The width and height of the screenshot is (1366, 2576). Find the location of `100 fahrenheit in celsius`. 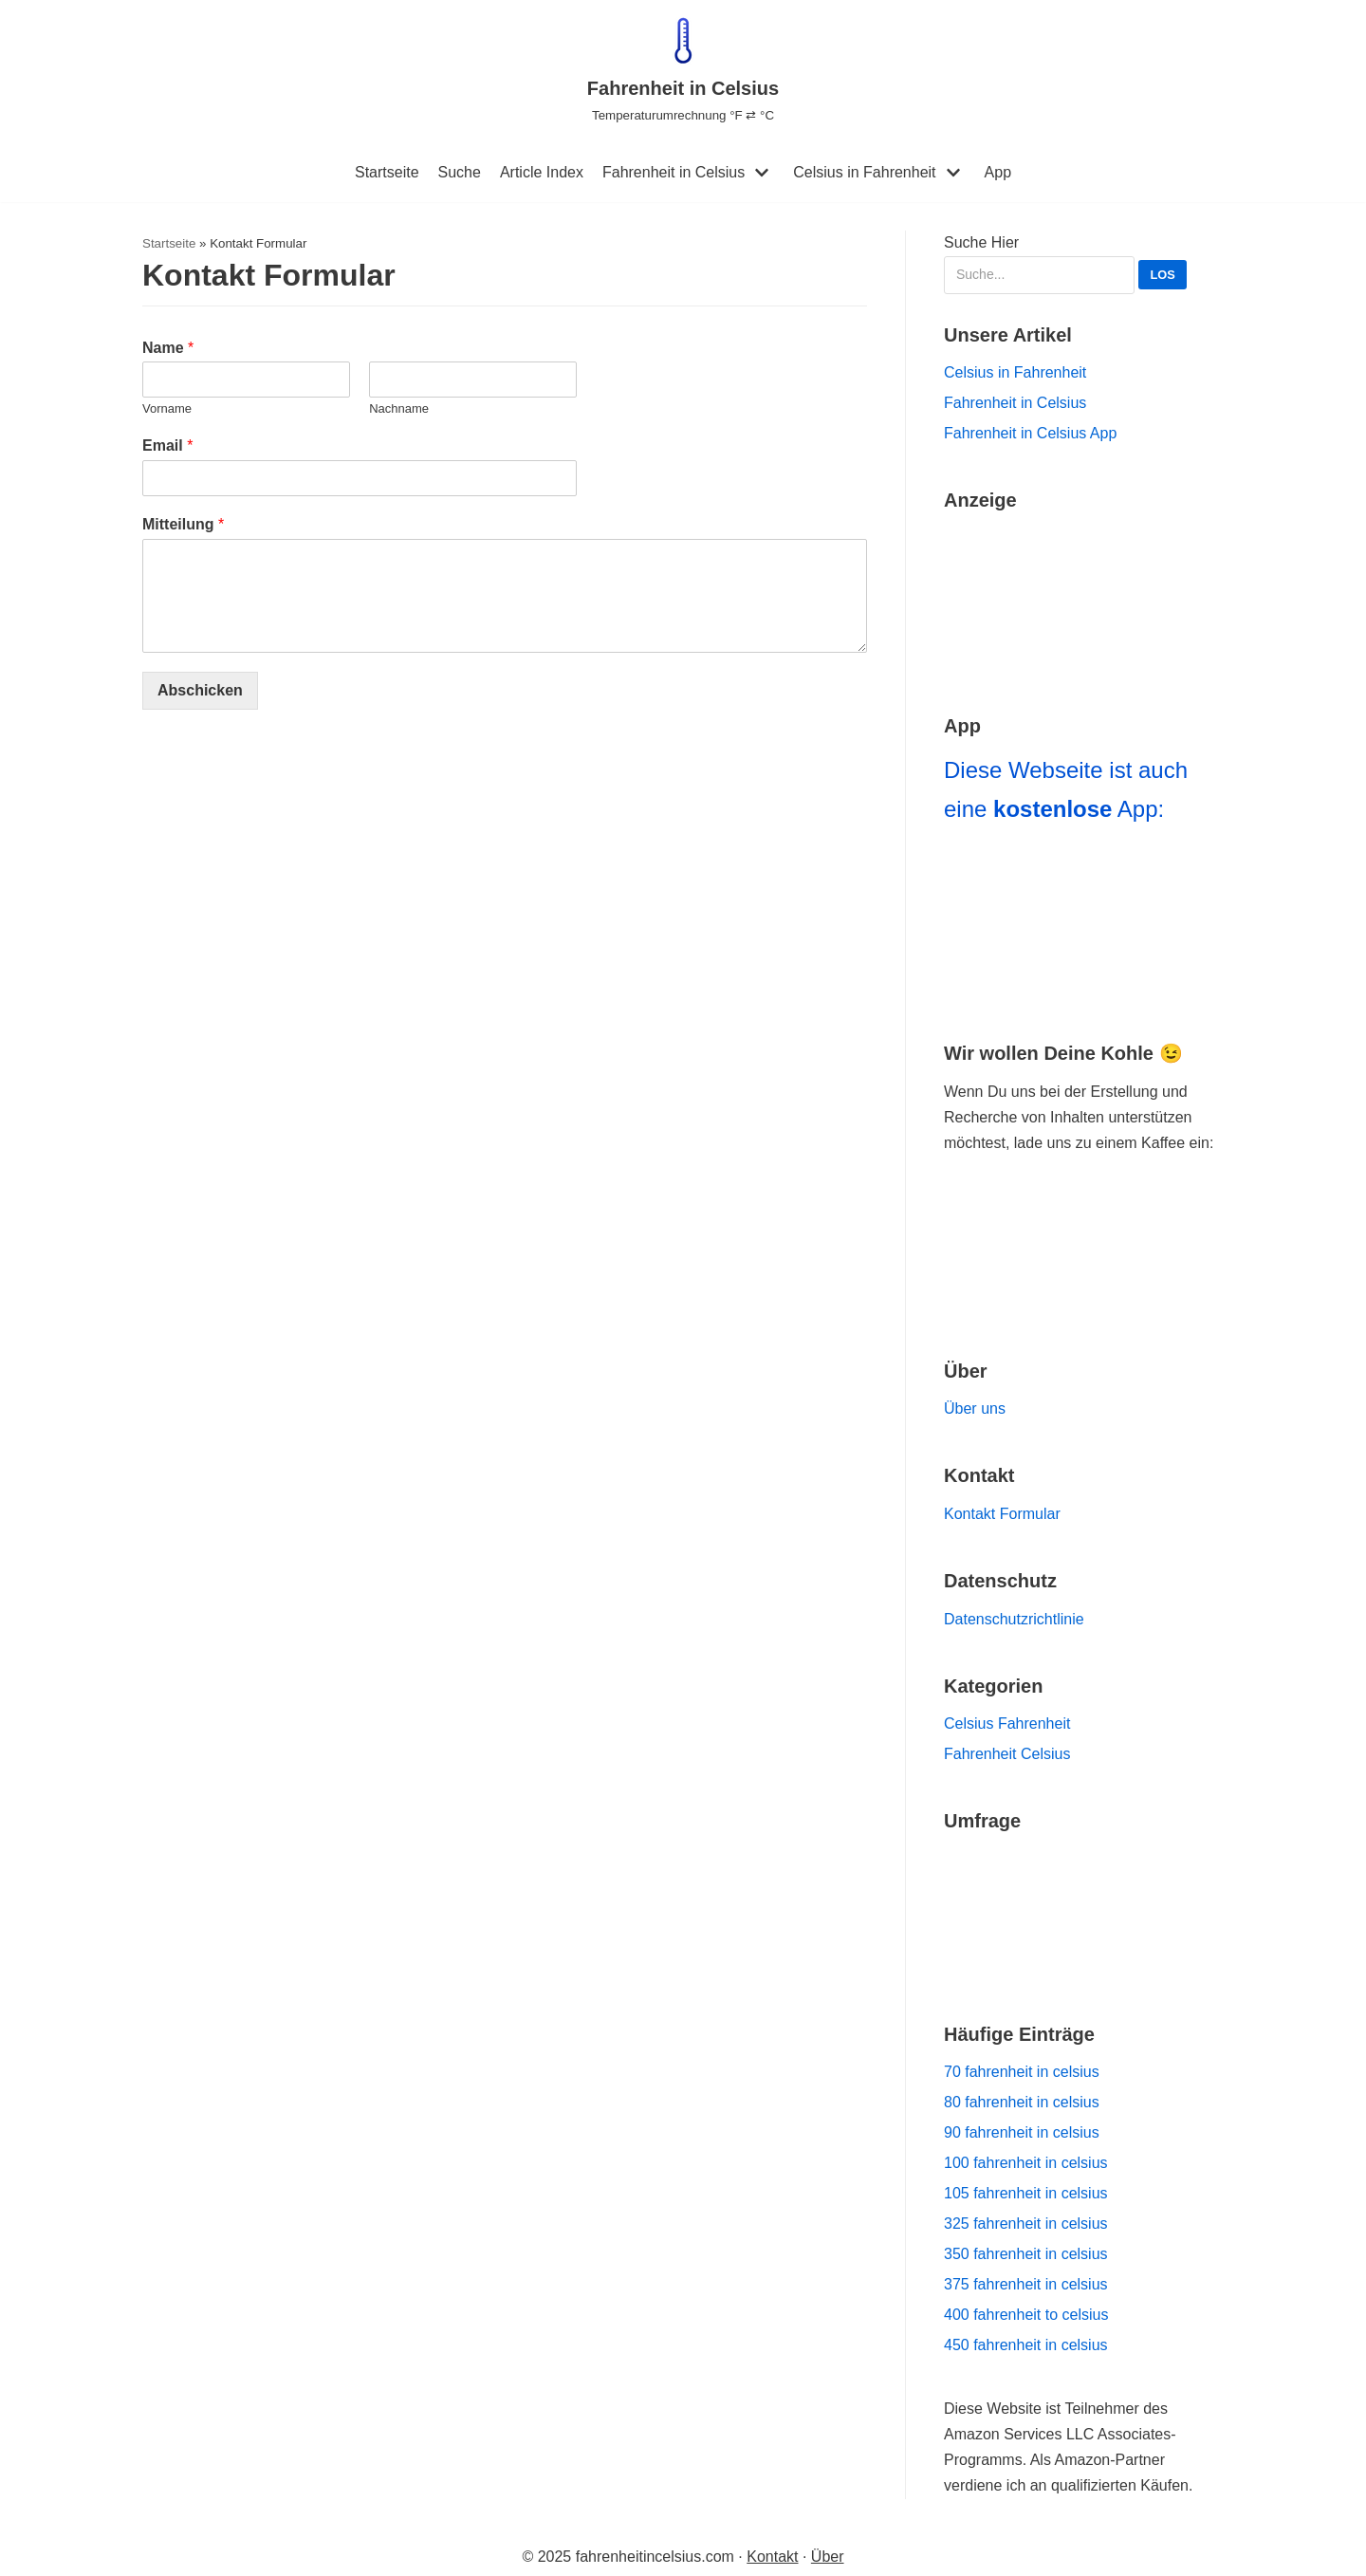

100 fahrenheit in celsius is located at coordinates (1026, 2163).